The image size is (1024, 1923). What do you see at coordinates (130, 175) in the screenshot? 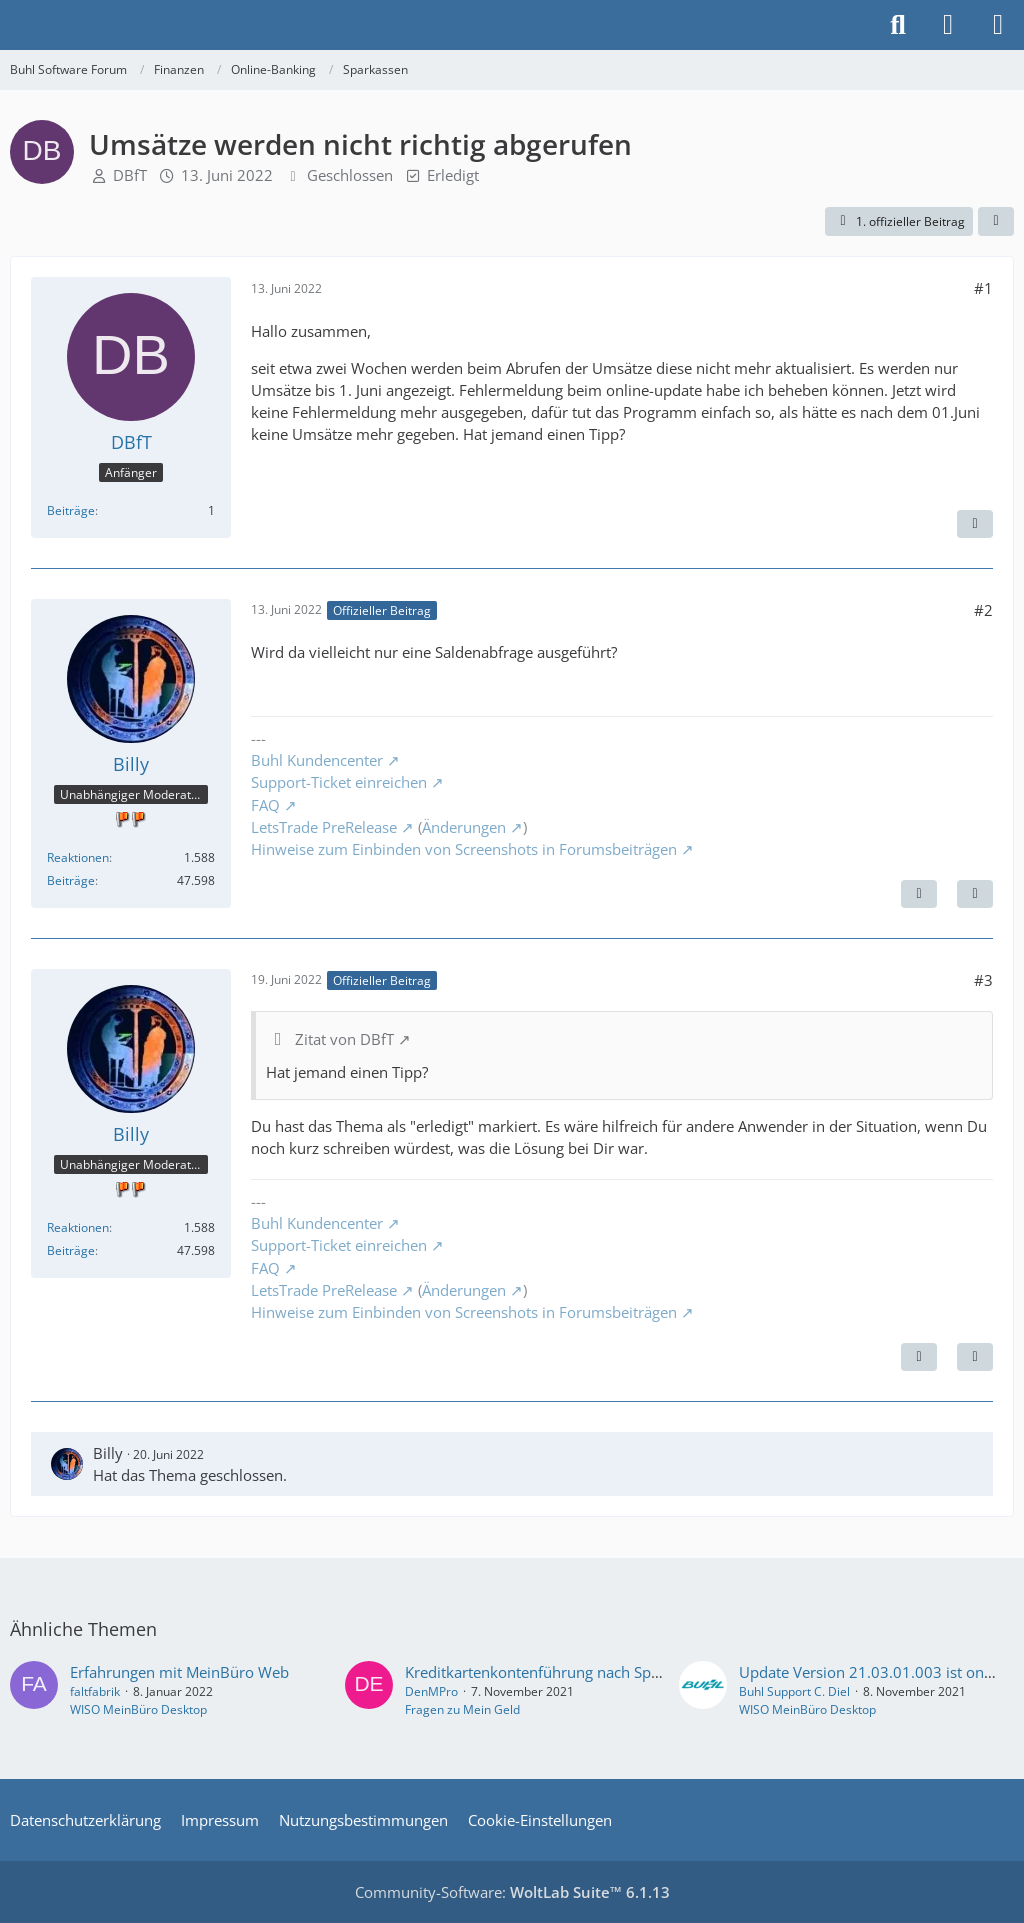
I see `DBfT` at bounding box center [130, 175].